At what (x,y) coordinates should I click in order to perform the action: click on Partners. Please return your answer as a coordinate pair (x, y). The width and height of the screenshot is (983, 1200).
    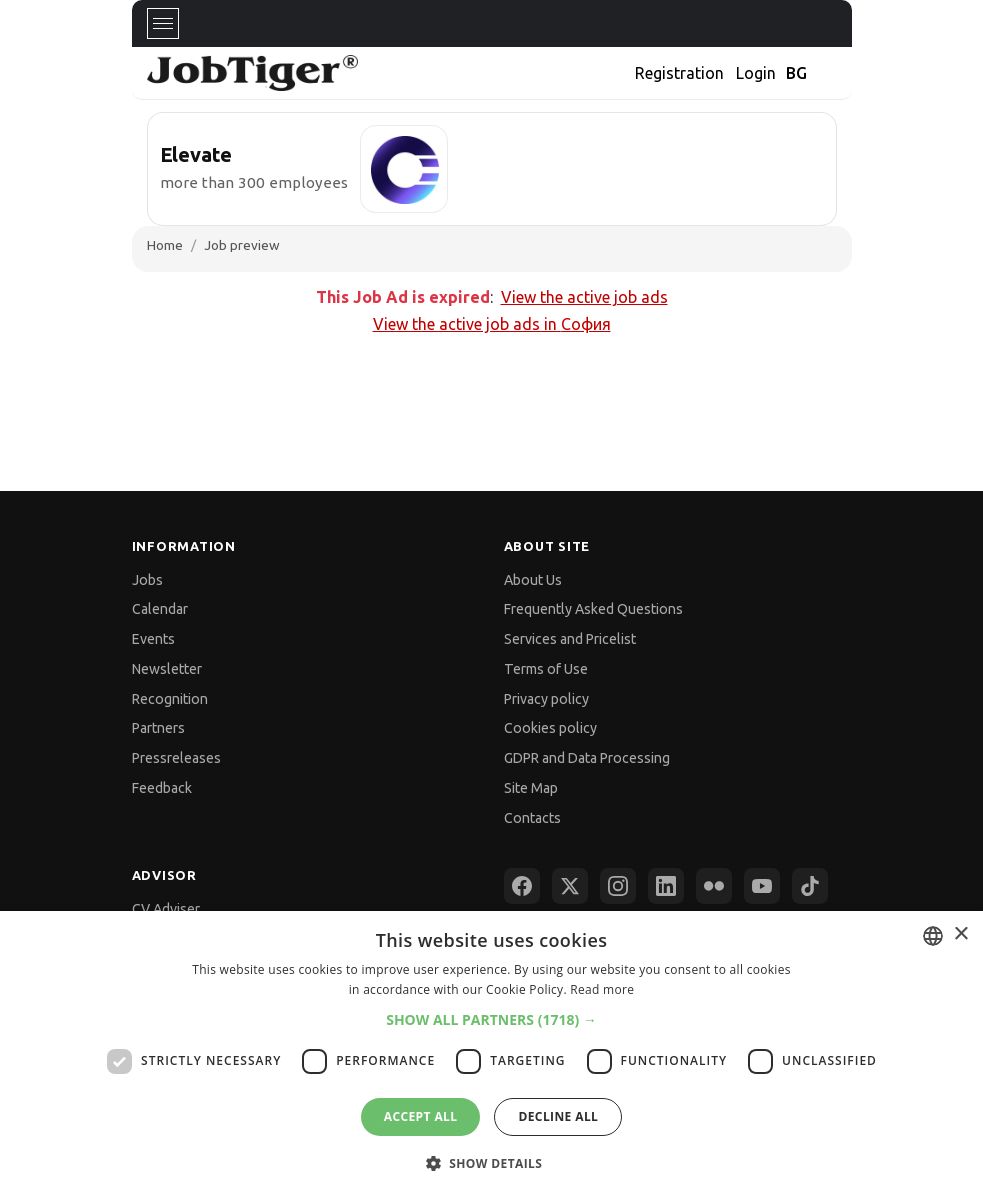
    Looking at the image, I should click on (158, 728).